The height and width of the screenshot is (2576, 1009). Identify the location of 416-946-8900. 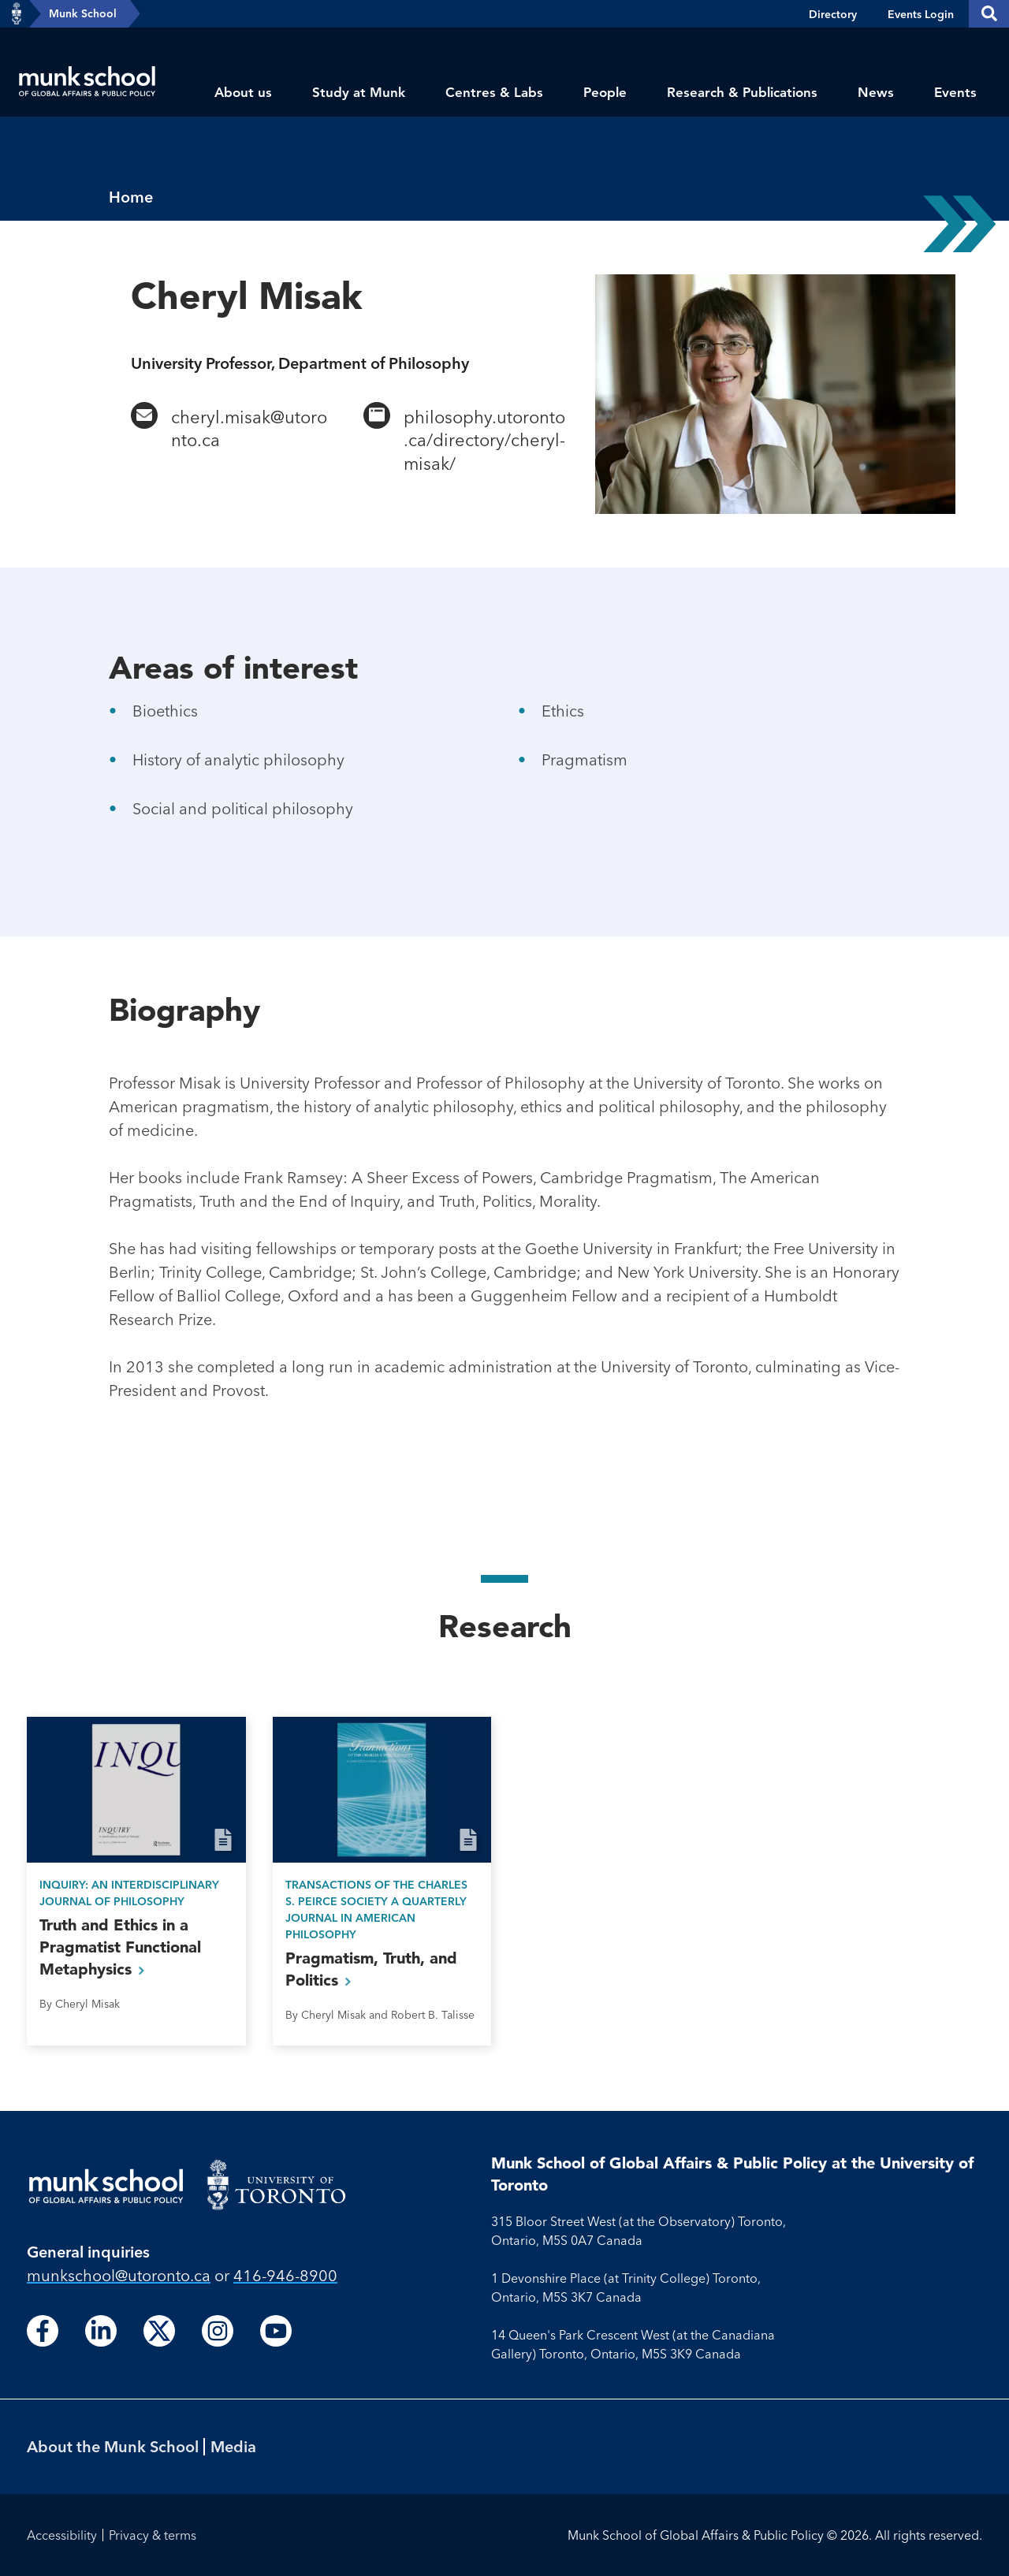
(285, 2275).